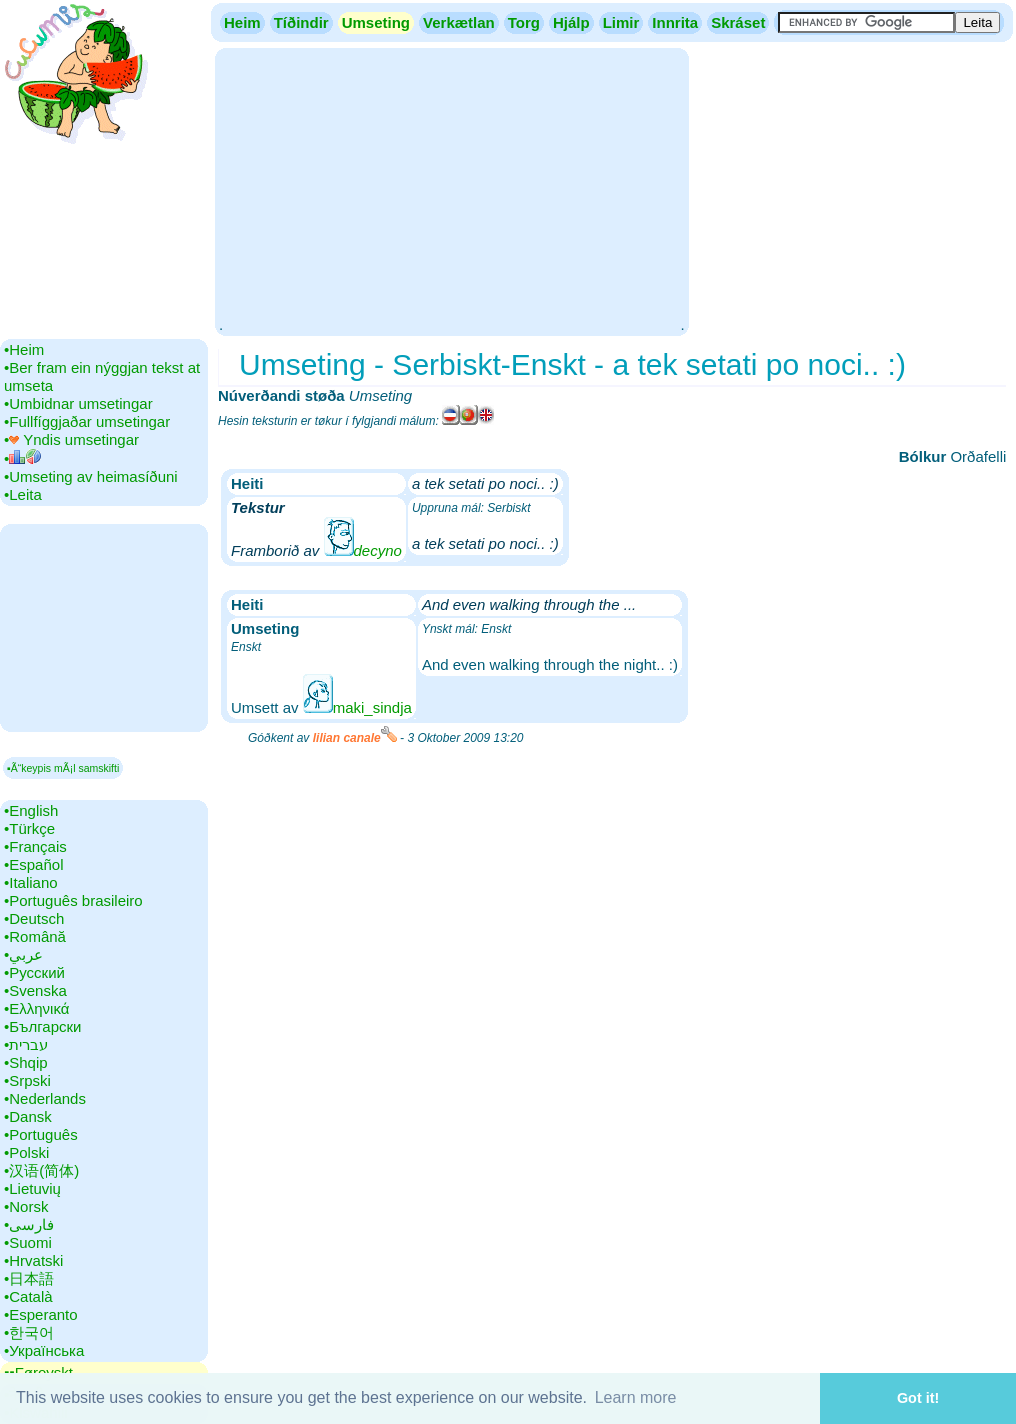 The image size is (1016, 1424). I want to click on •‎Esperanto, so click(41, 1314).